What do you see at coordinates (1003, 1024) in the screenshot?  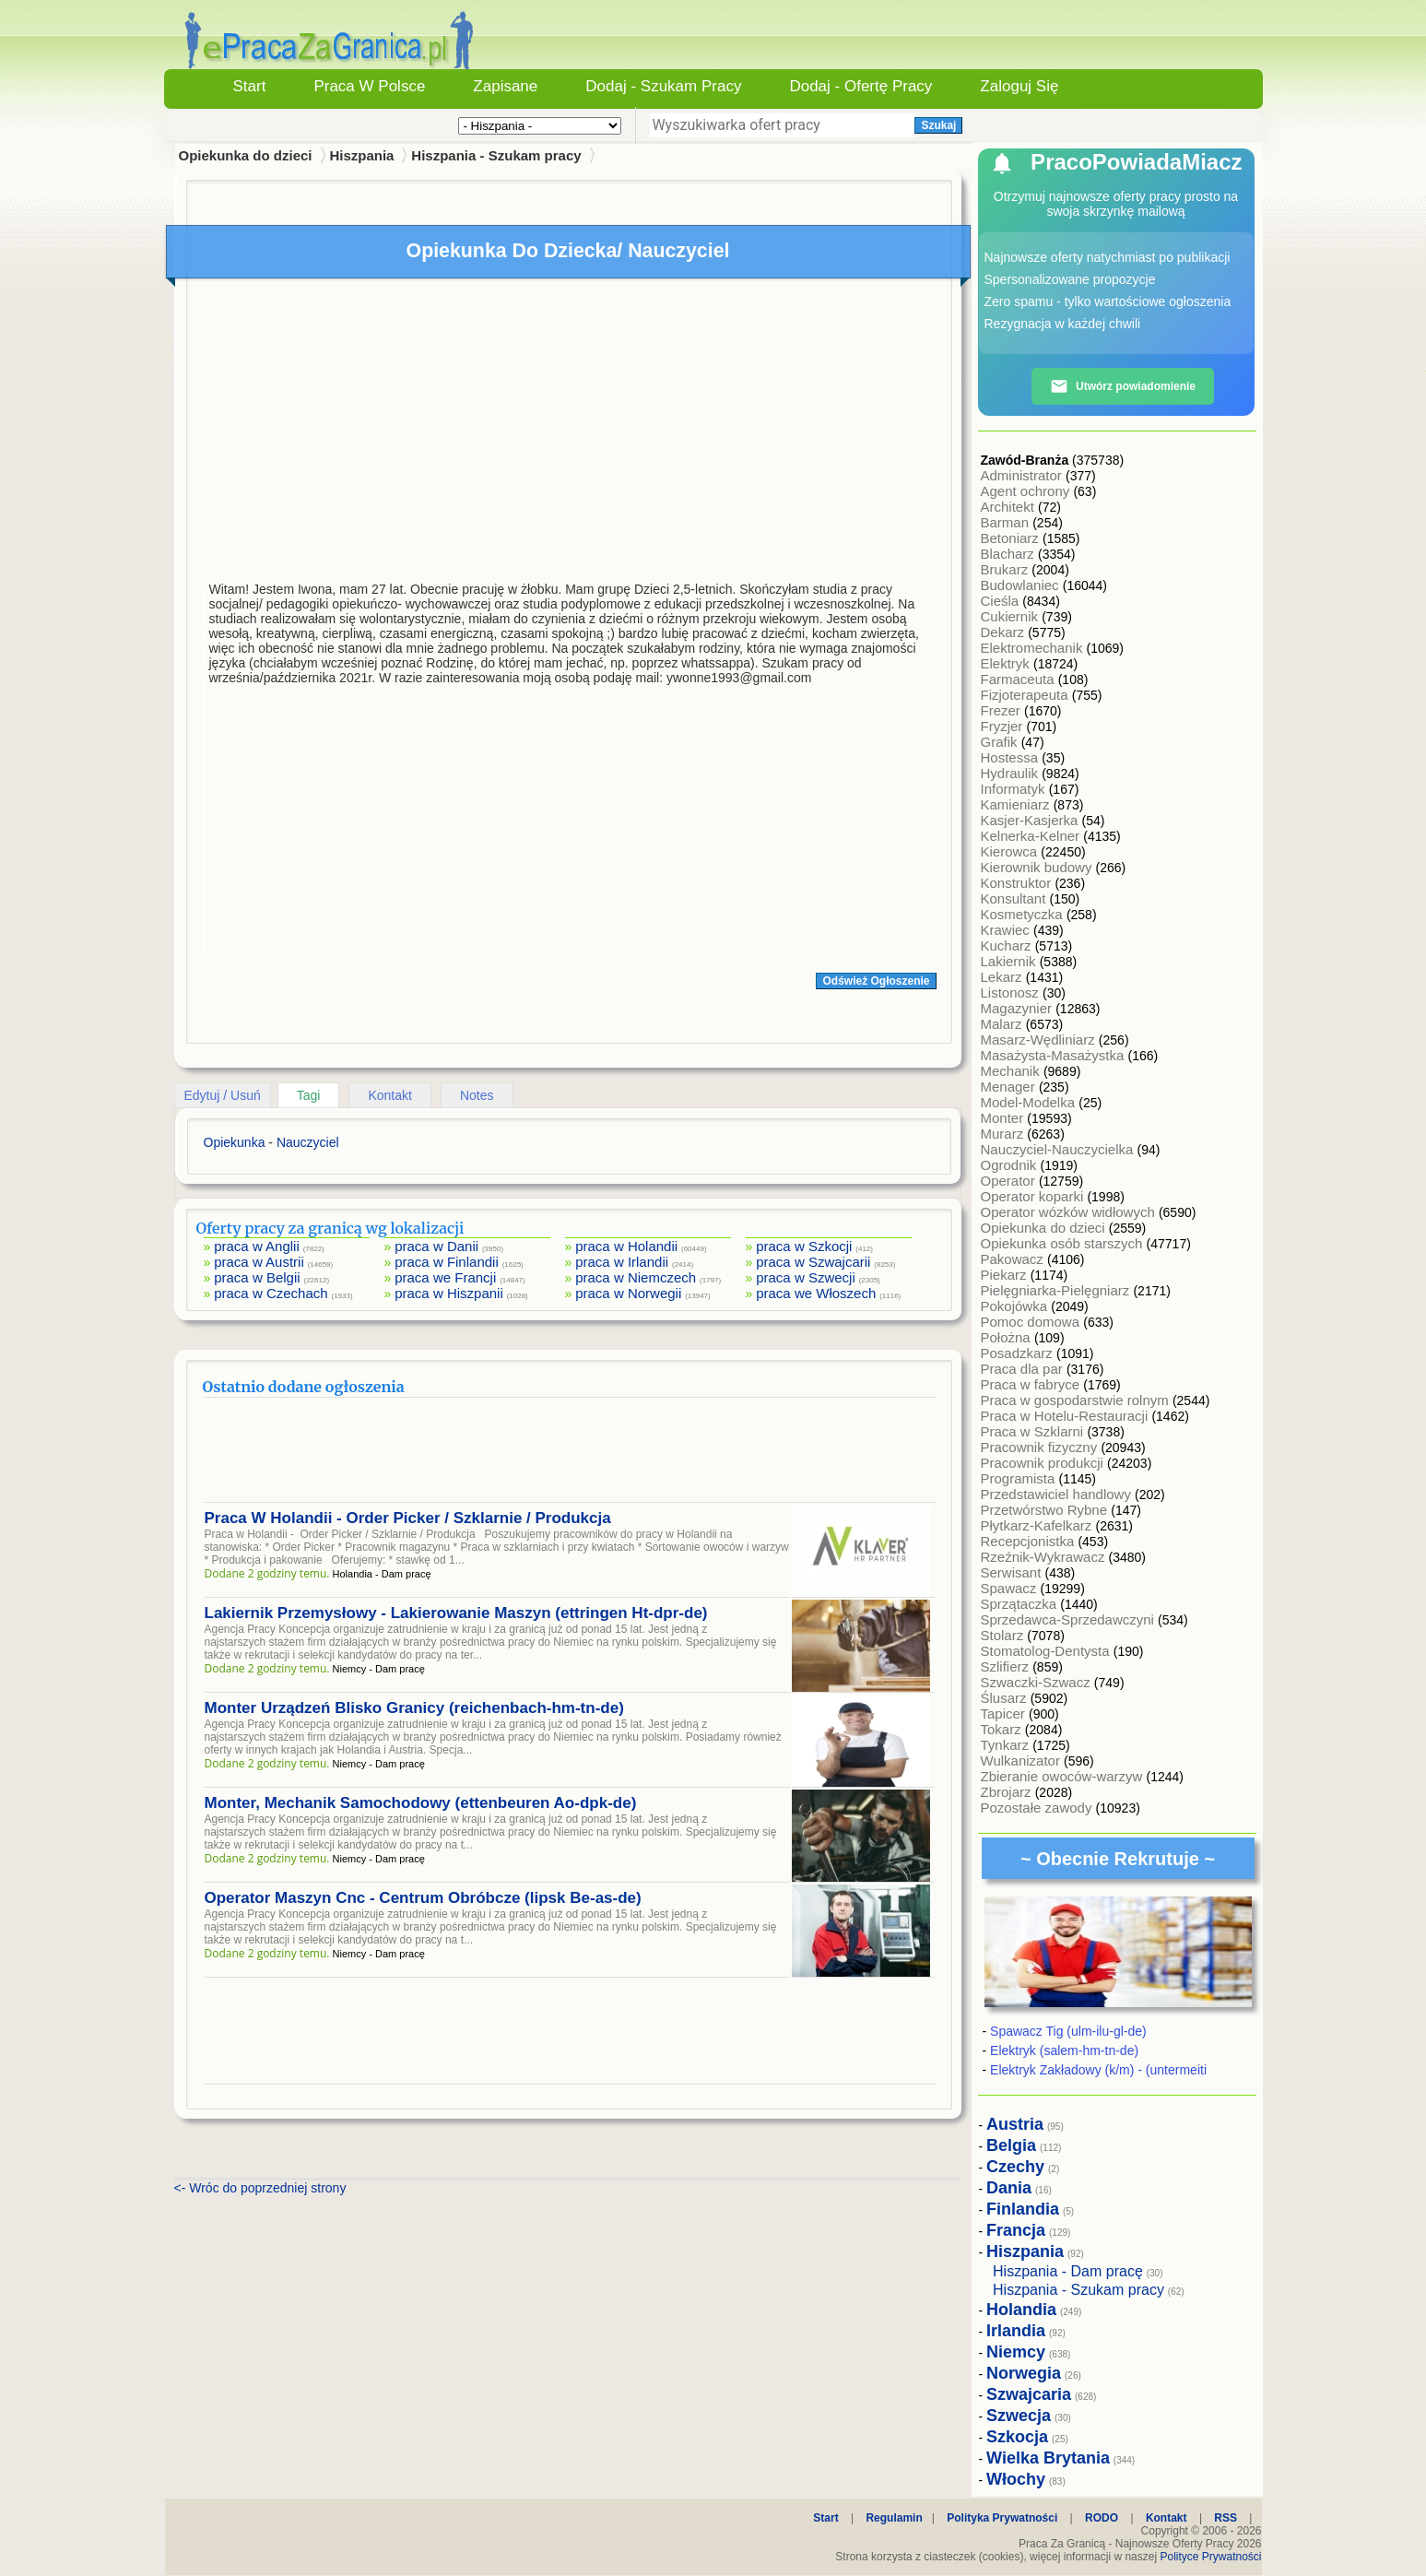 I see `Malarz` at bounding box center [1003, 1024].